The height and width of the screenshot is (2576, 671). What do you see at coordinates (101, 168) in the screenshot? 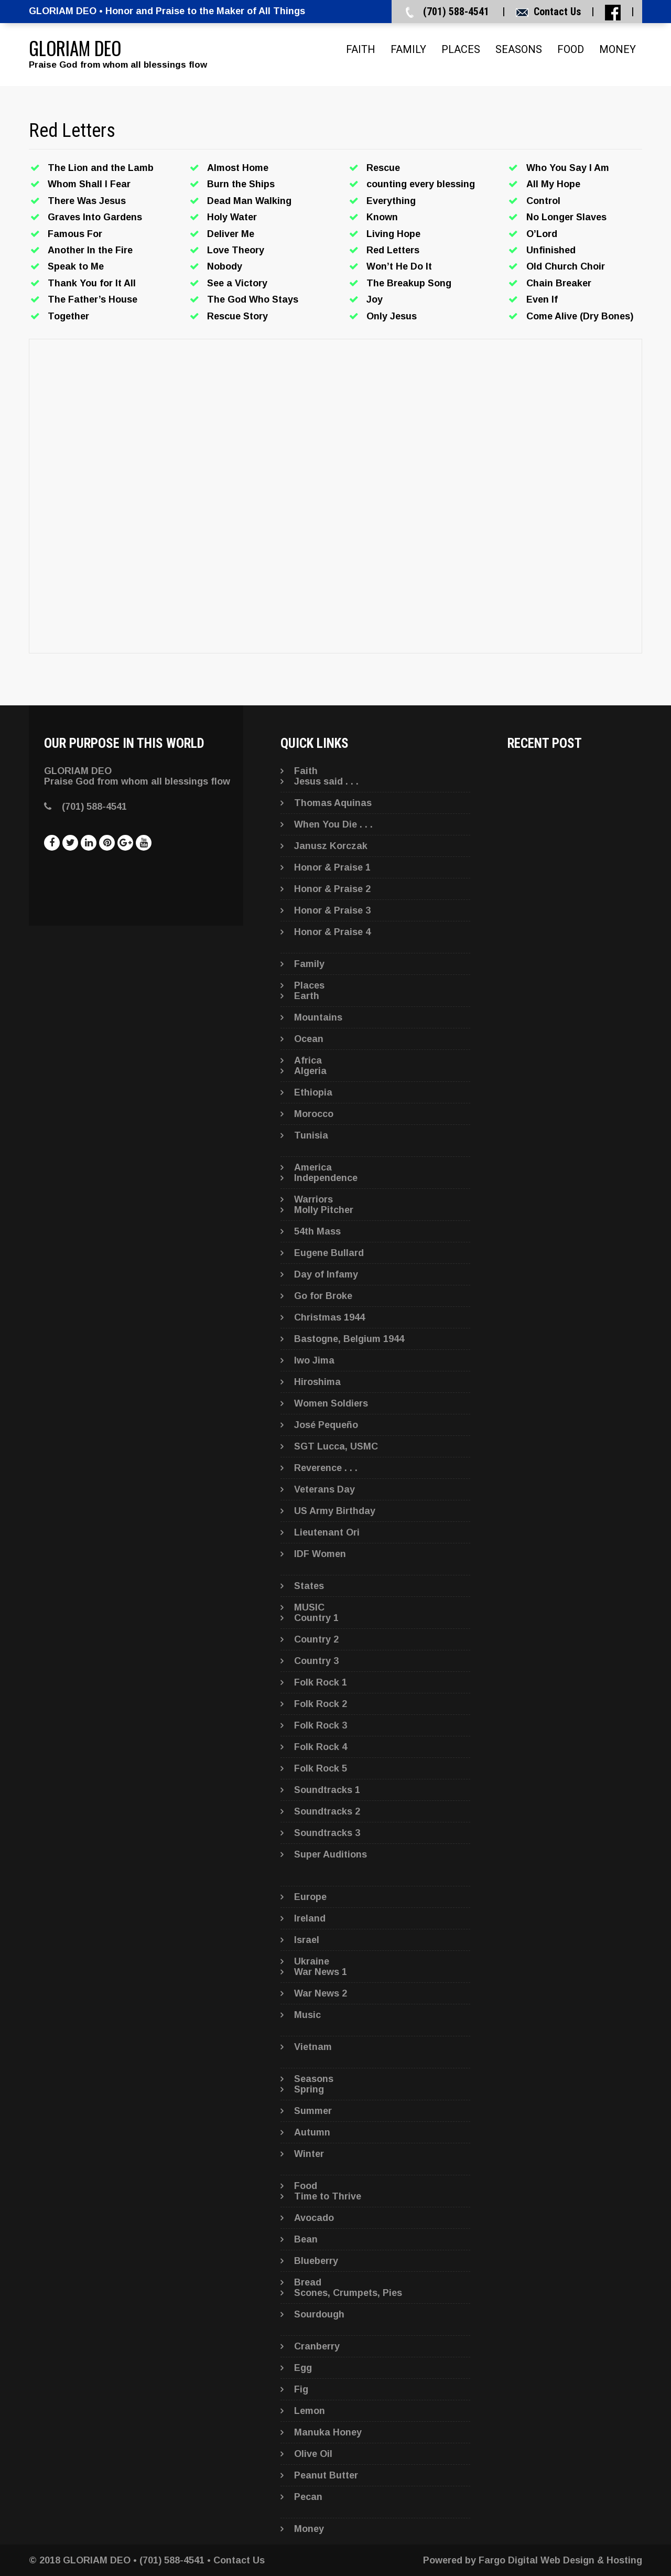
I see `The Lion and the Lamb` at bounding box center [101, 168].